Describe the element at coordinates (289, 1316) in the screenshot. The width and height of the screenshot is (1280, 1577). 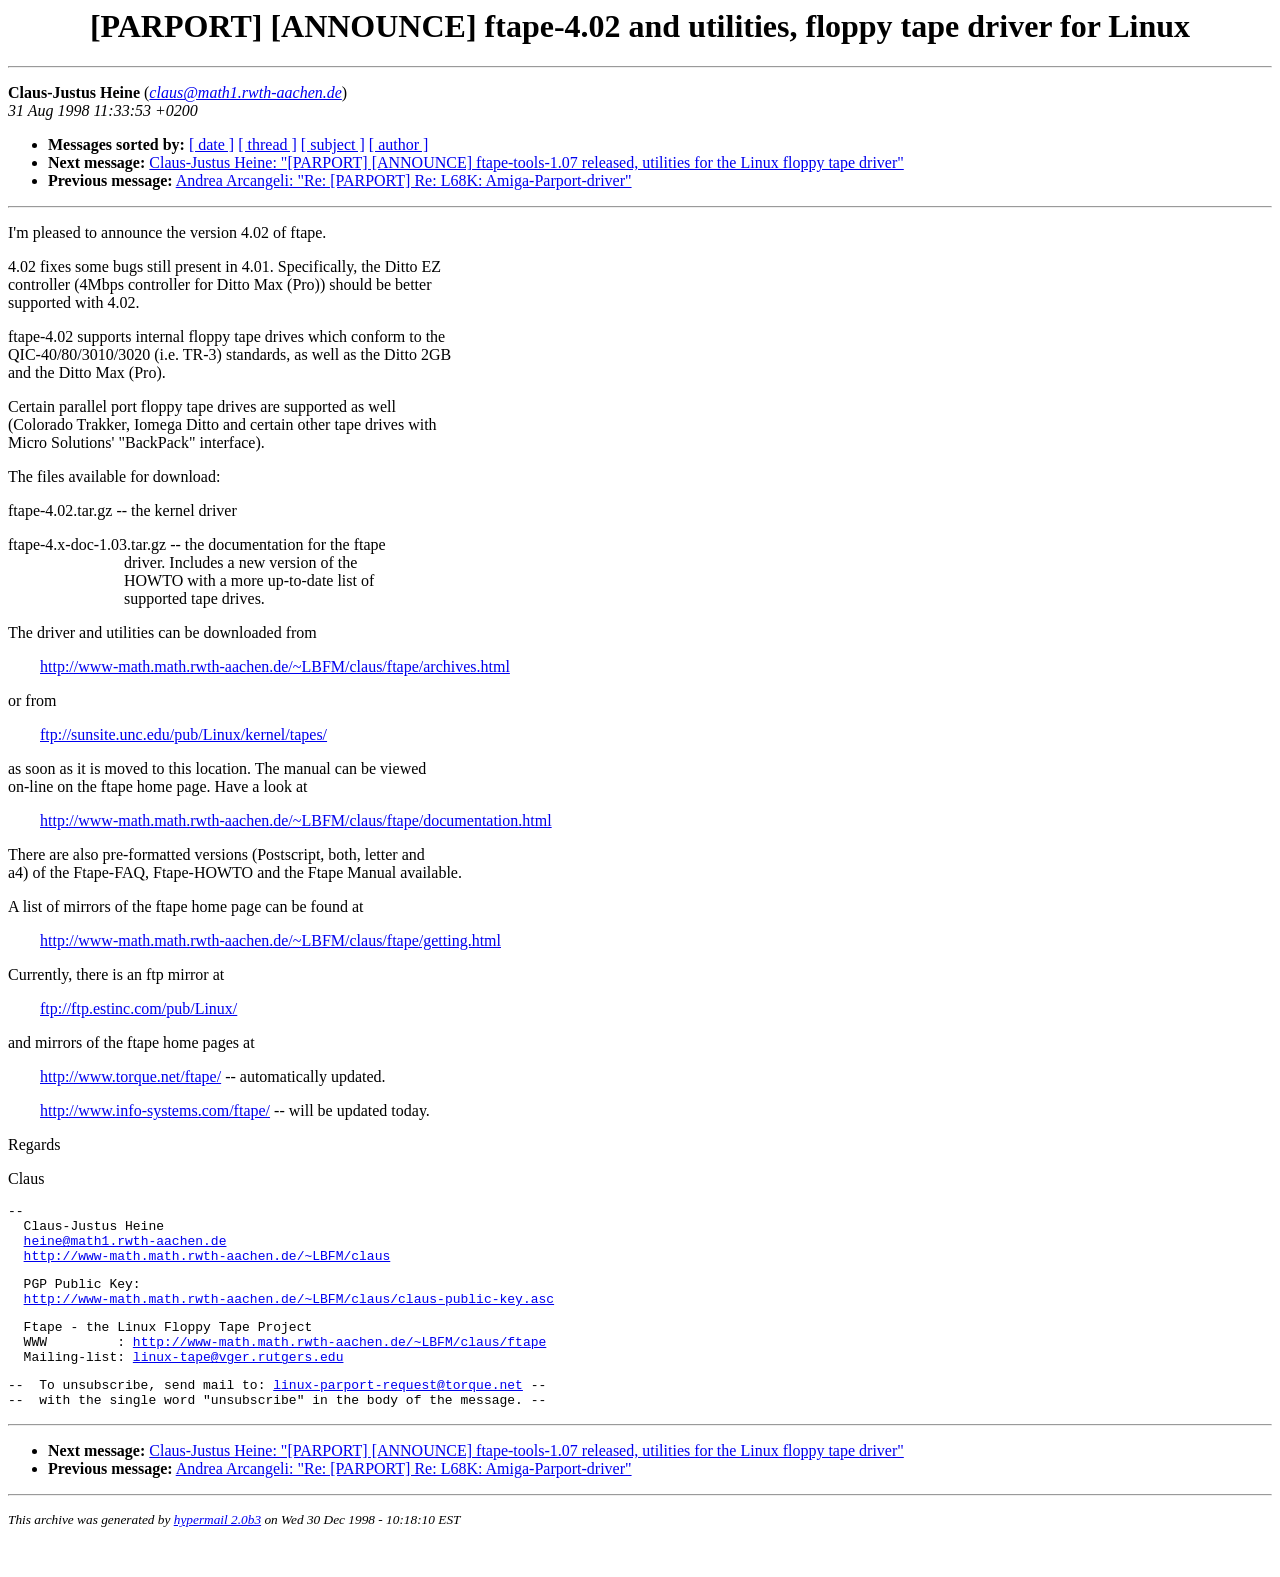
I see `http://www-math.math.rwth-aachen.de/~LBFM/claus/claus-public-key.asc` at that location.